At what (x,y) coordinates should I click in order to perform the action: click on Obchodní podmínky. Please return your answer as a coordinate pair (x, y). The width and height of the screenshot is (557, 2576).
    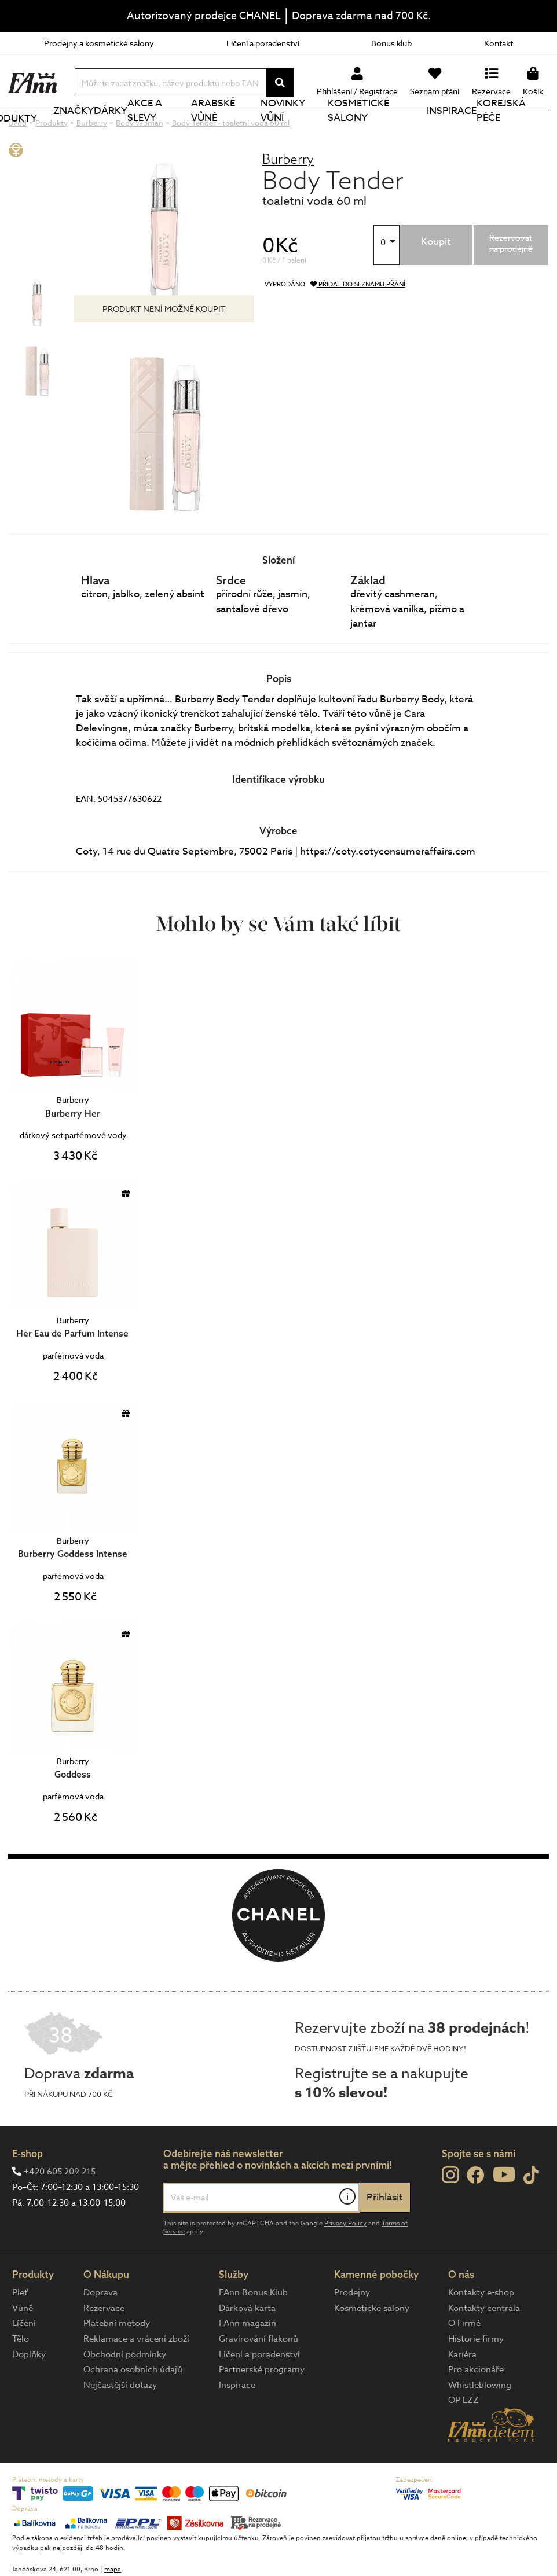
    Looking at the image, I should click on (124, 2393).